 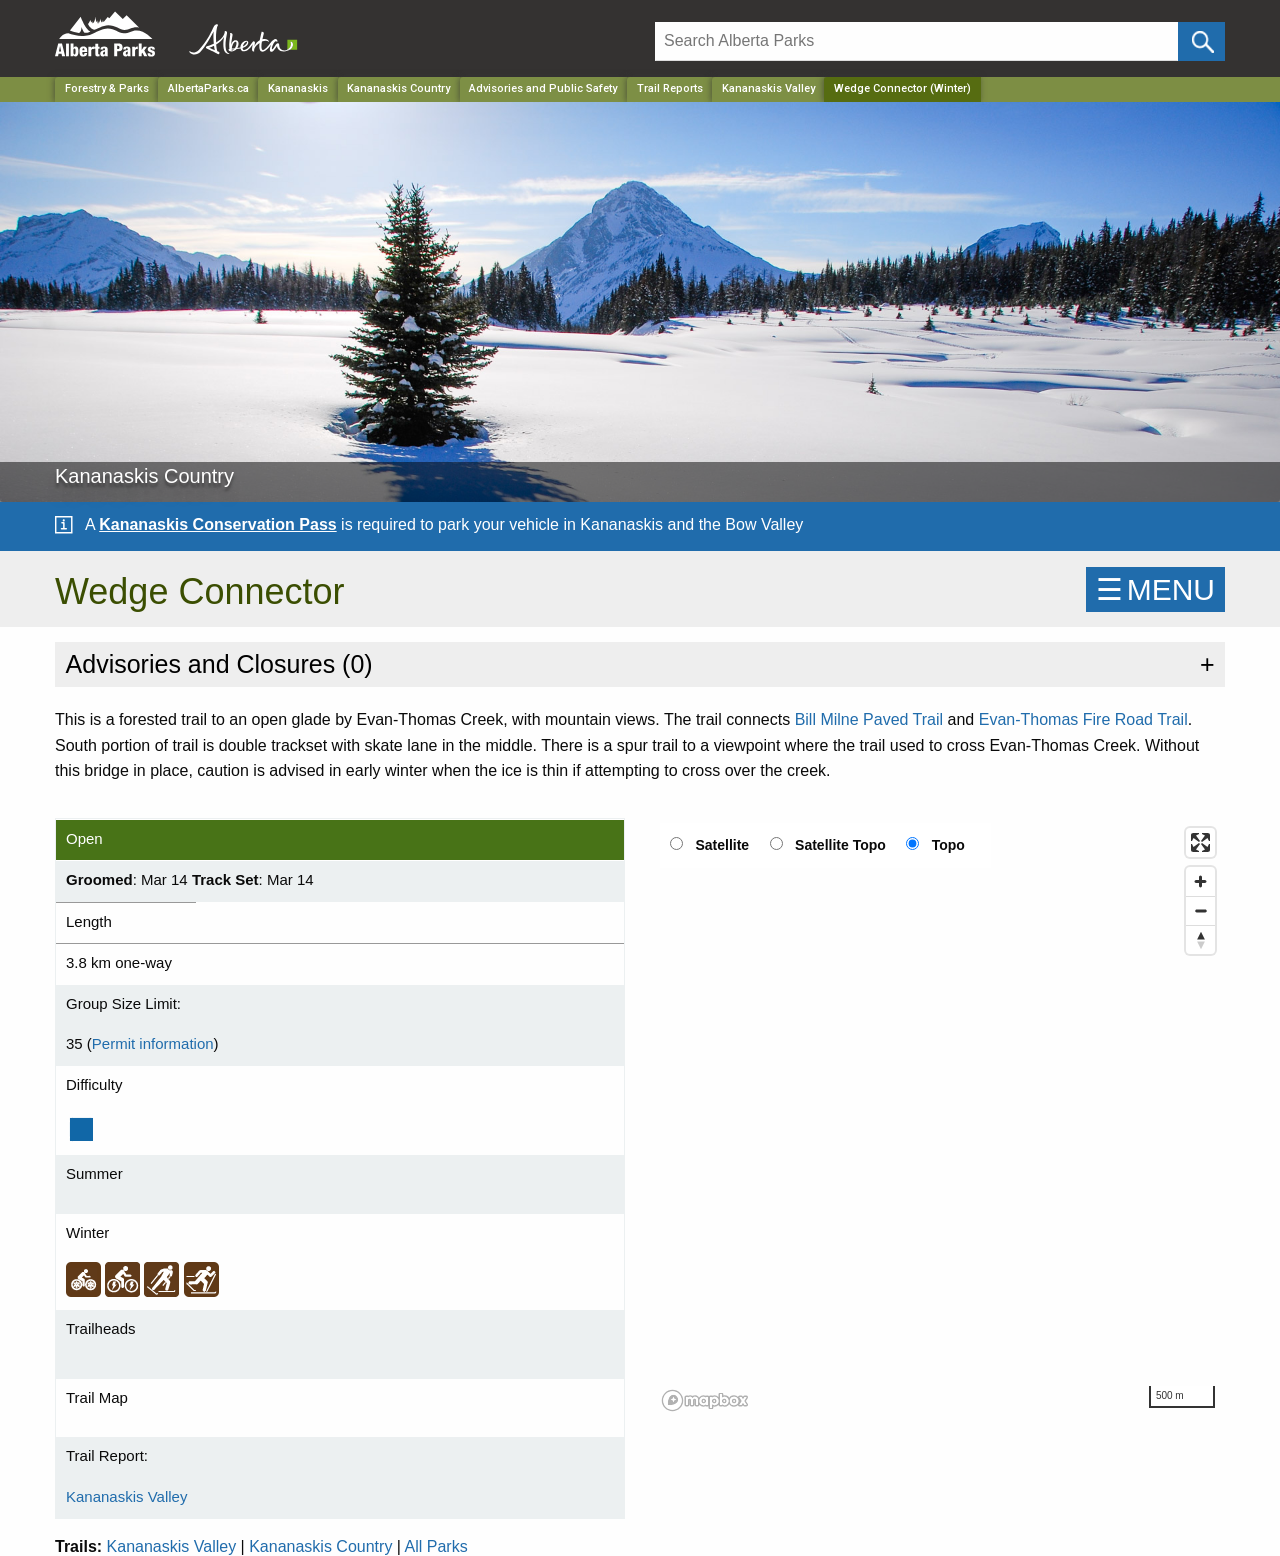 What do you see at coordinates (722, 845) in the screenshot?
I see `Satellite` at bounding box center [722, 845].